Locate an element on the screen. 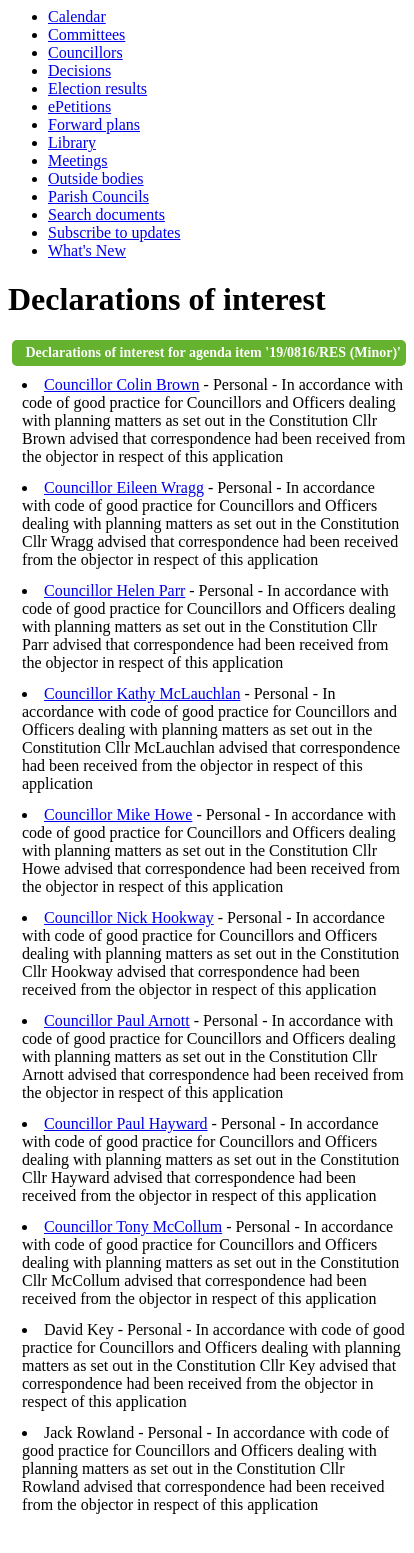 This screenshot has width=414, height=1553. Forward plans is located at coordinates (94, 124).